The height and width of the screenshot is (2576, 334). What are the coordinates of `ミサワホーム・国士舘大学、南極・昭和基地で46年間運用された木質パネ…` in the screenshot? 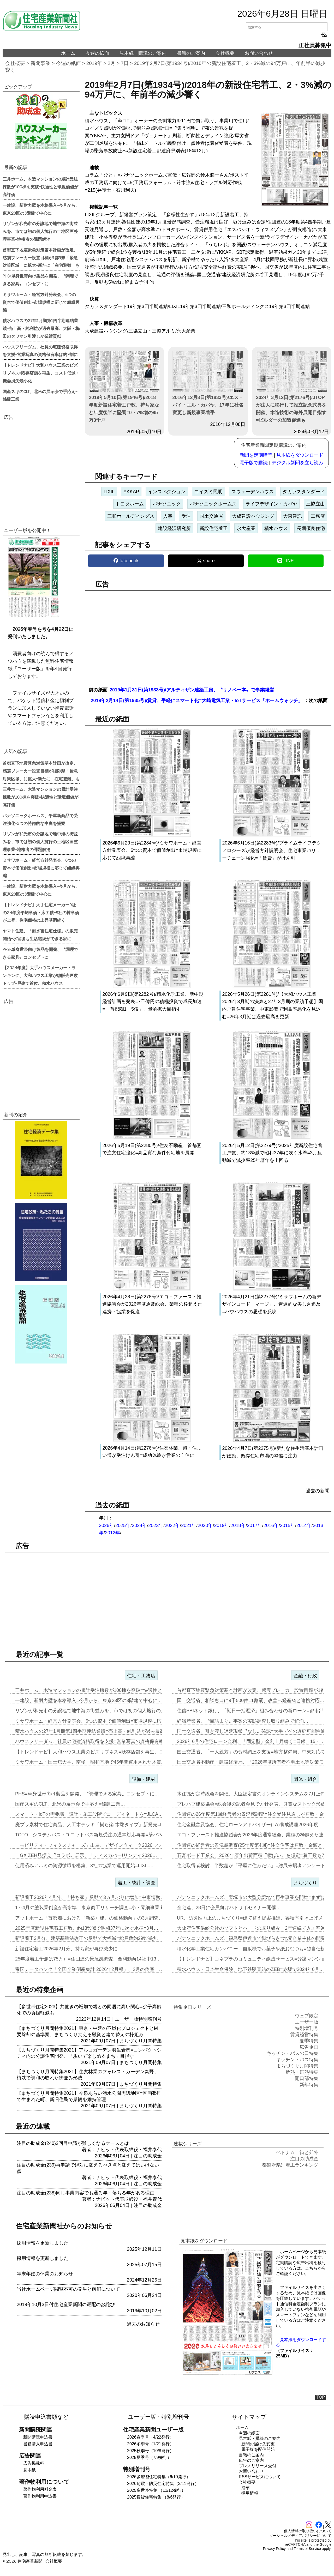 It's located at (95, 1762).